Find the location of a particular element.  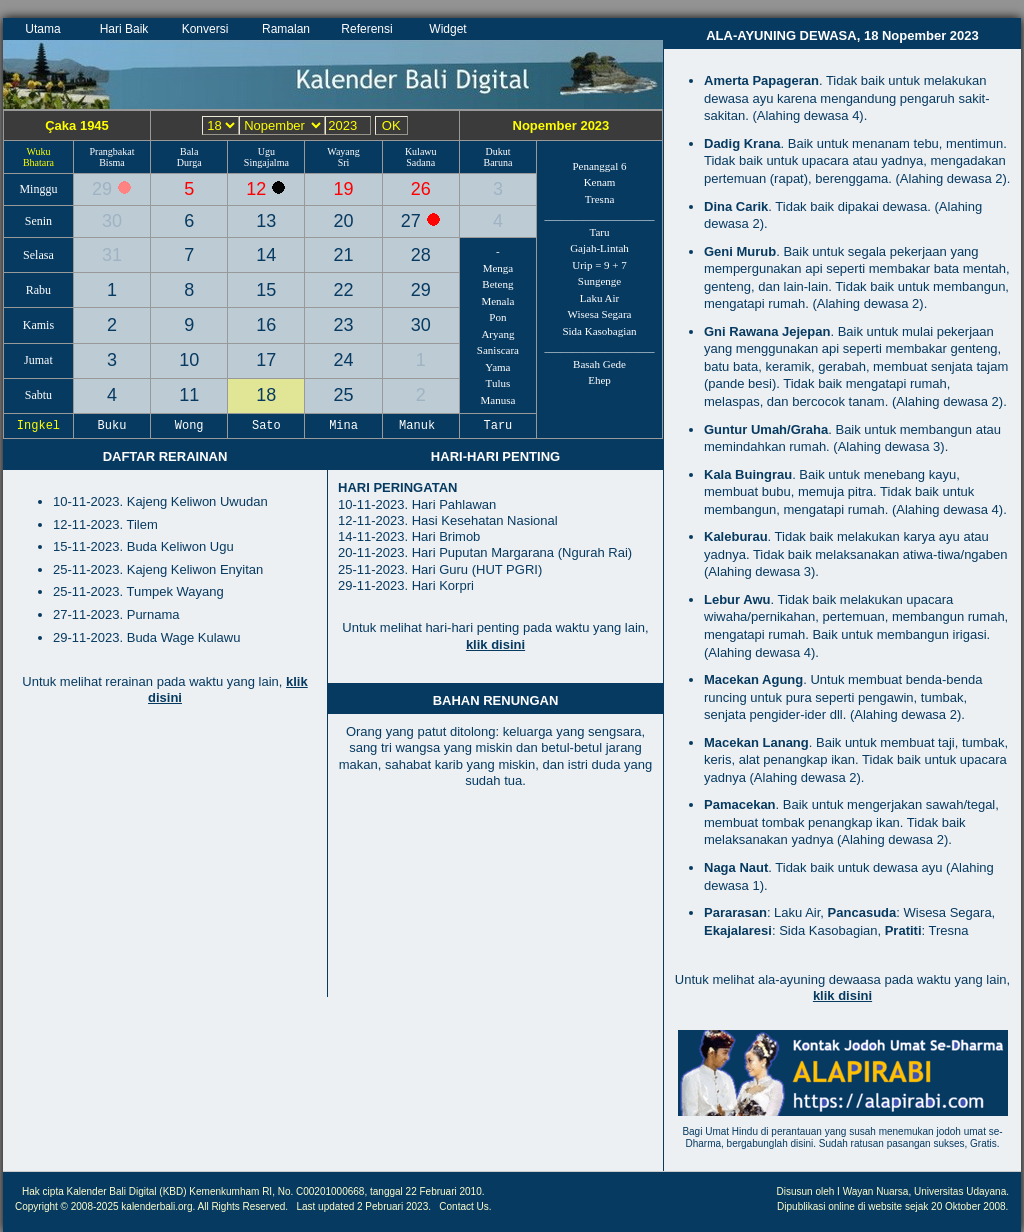

[Advertisement] is located at coordinates (165, 862).